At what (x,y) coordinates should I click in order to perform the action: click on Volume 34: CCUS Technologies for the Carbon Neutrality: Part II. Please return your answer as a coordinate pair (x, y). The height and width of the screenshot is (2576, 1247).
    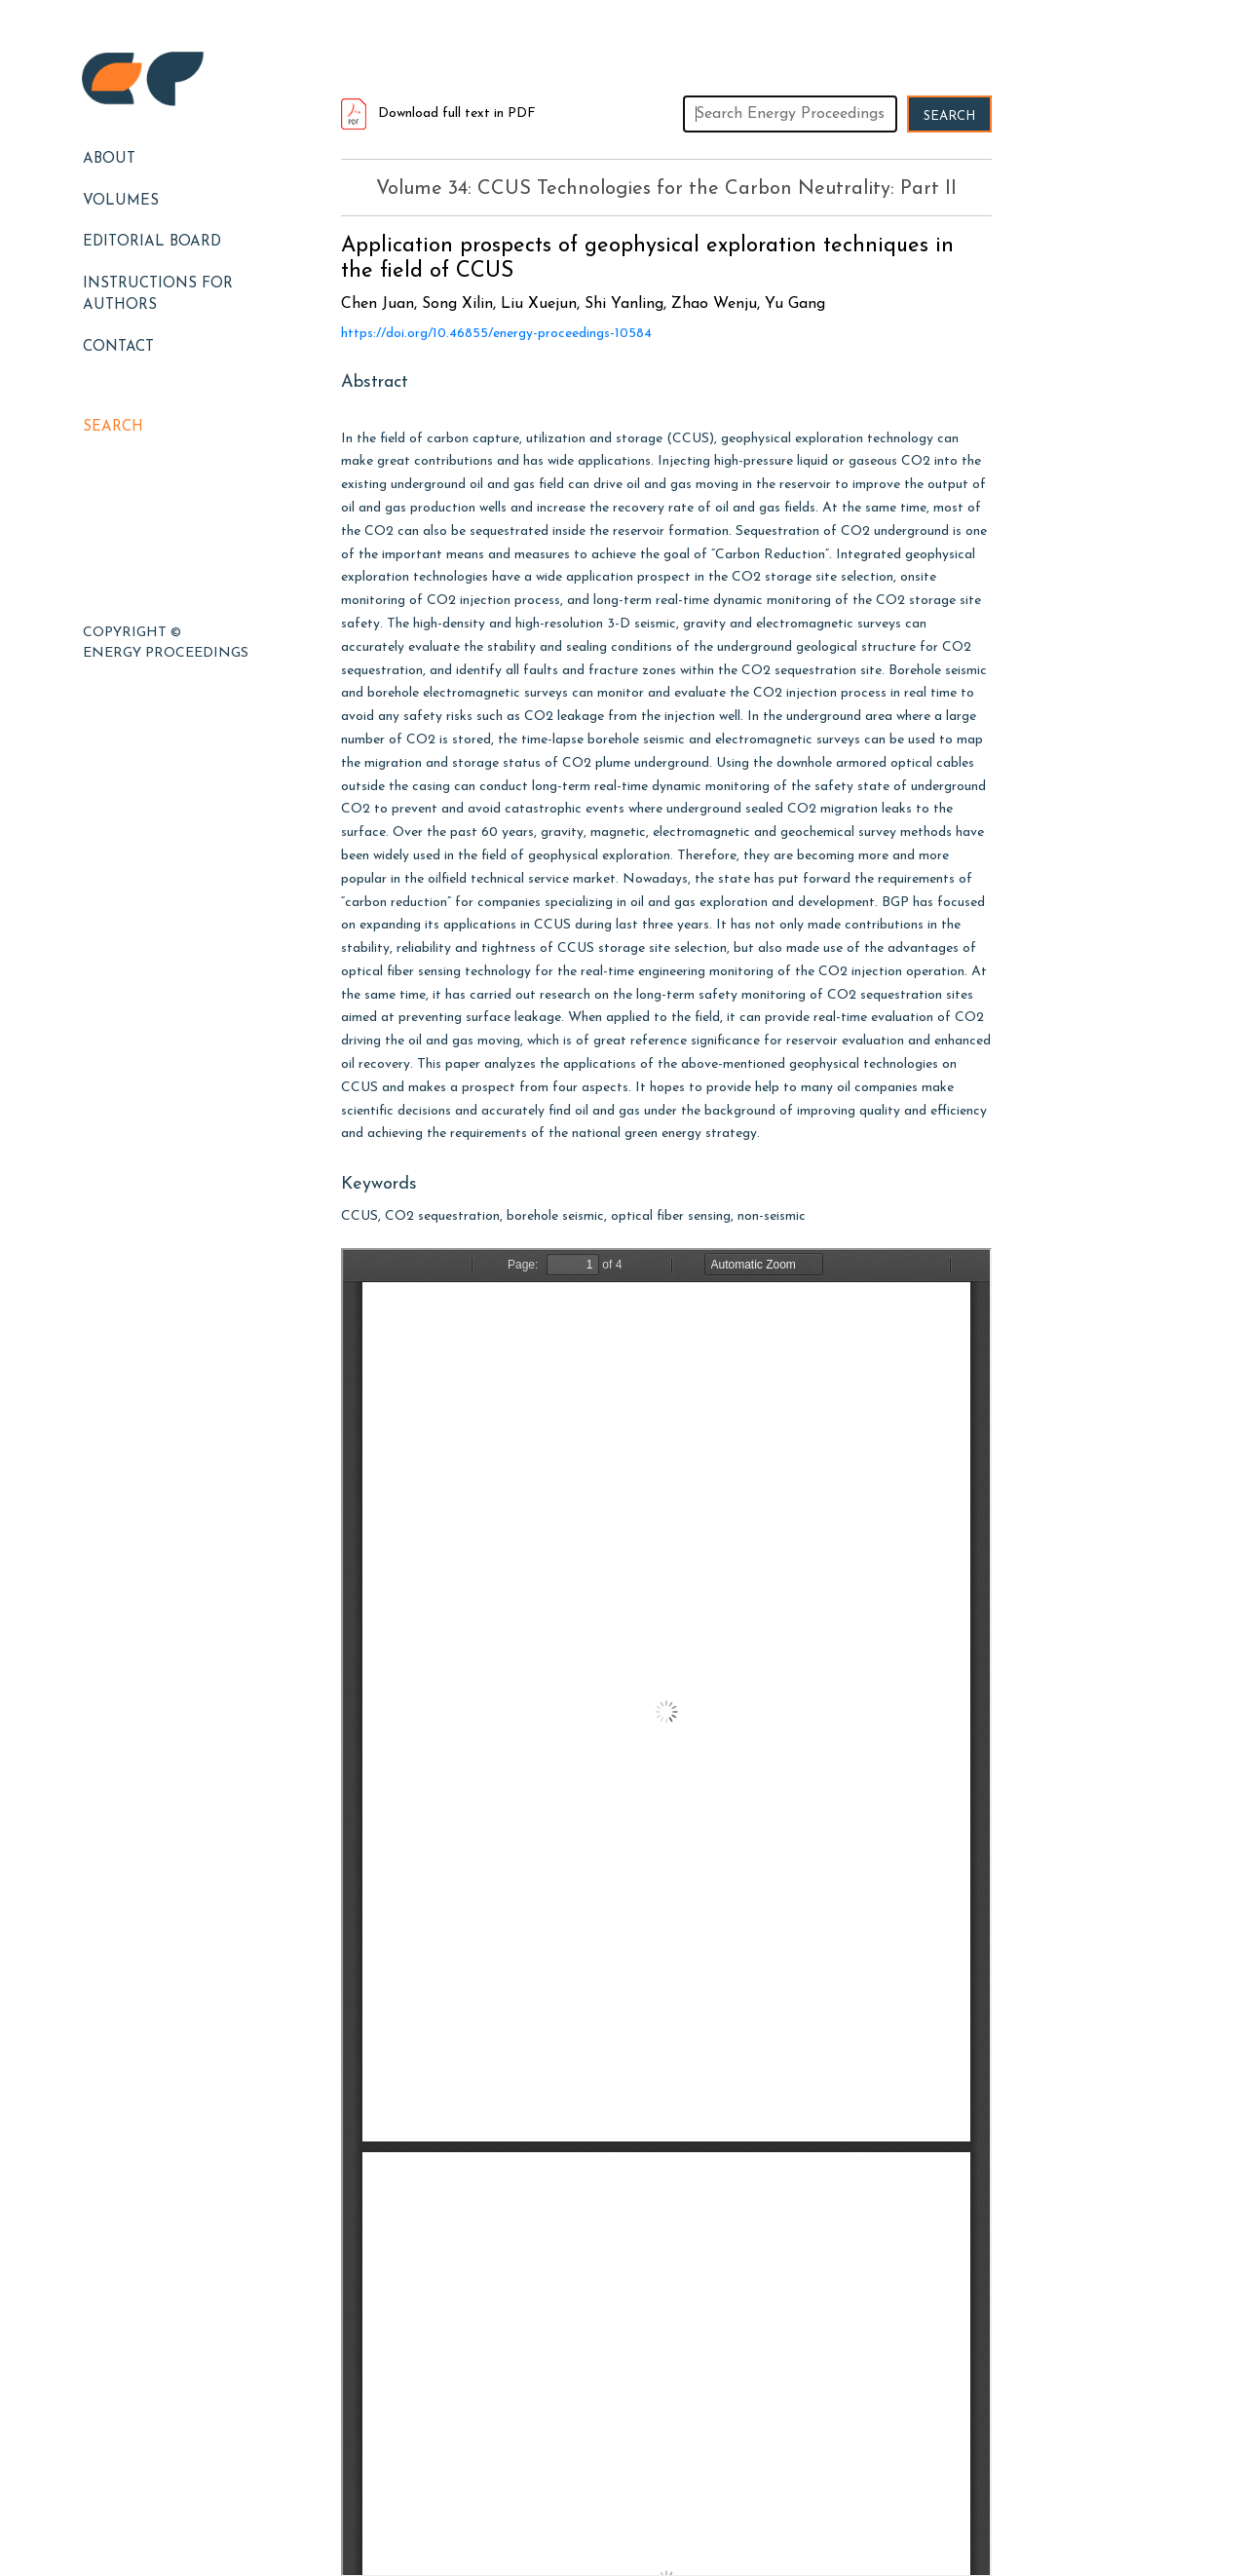
    Looking at the image, I should click on (666, 189).